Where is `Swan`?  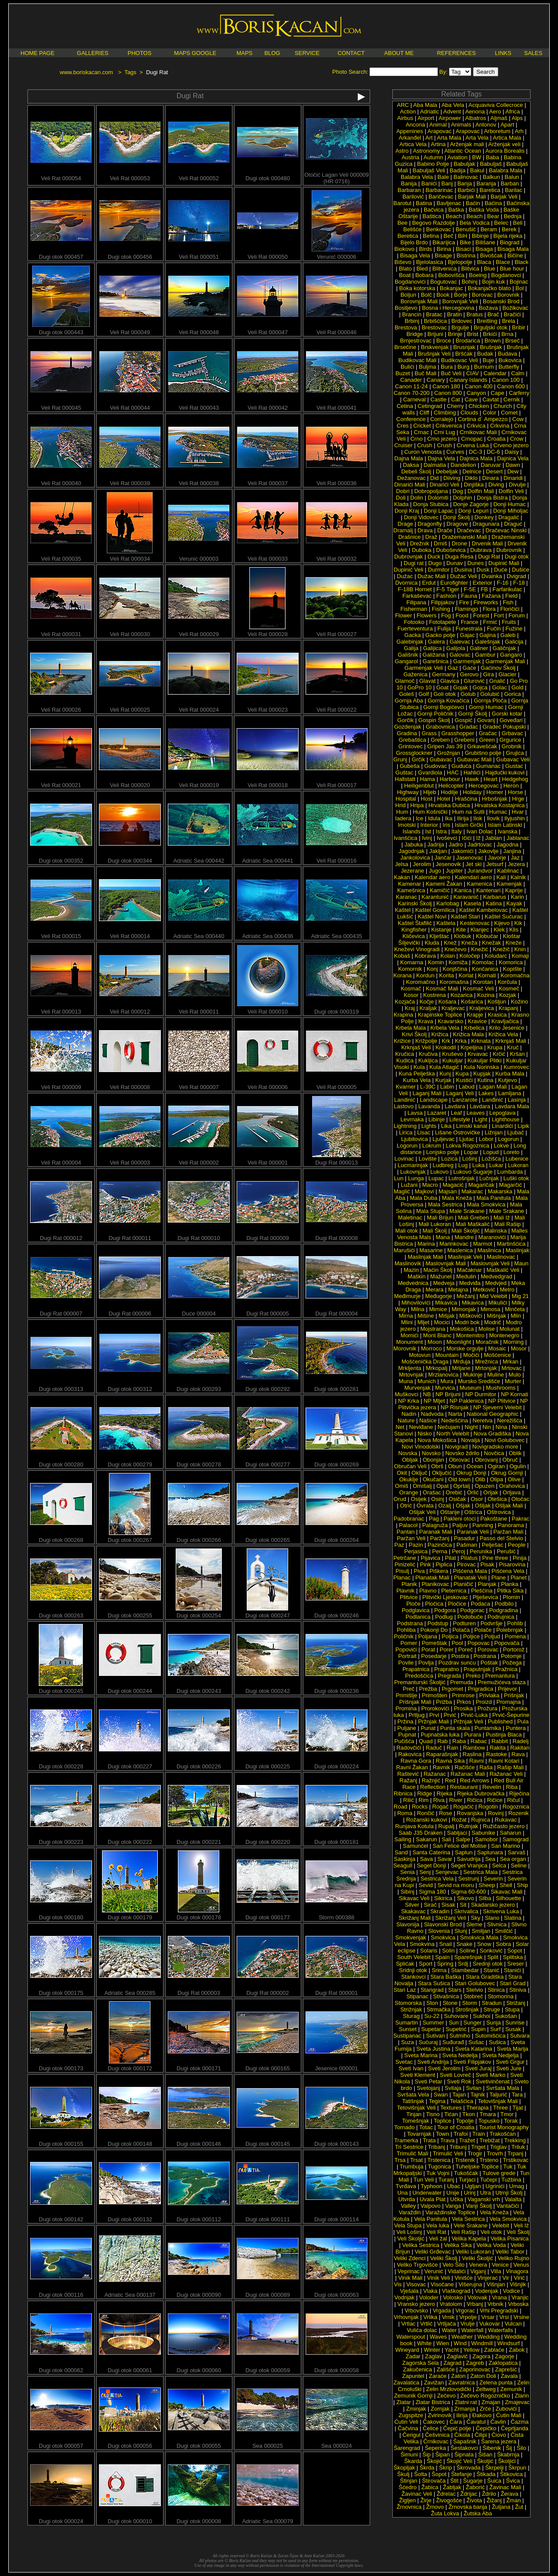
Swan is located at coordinates (441, 2094).